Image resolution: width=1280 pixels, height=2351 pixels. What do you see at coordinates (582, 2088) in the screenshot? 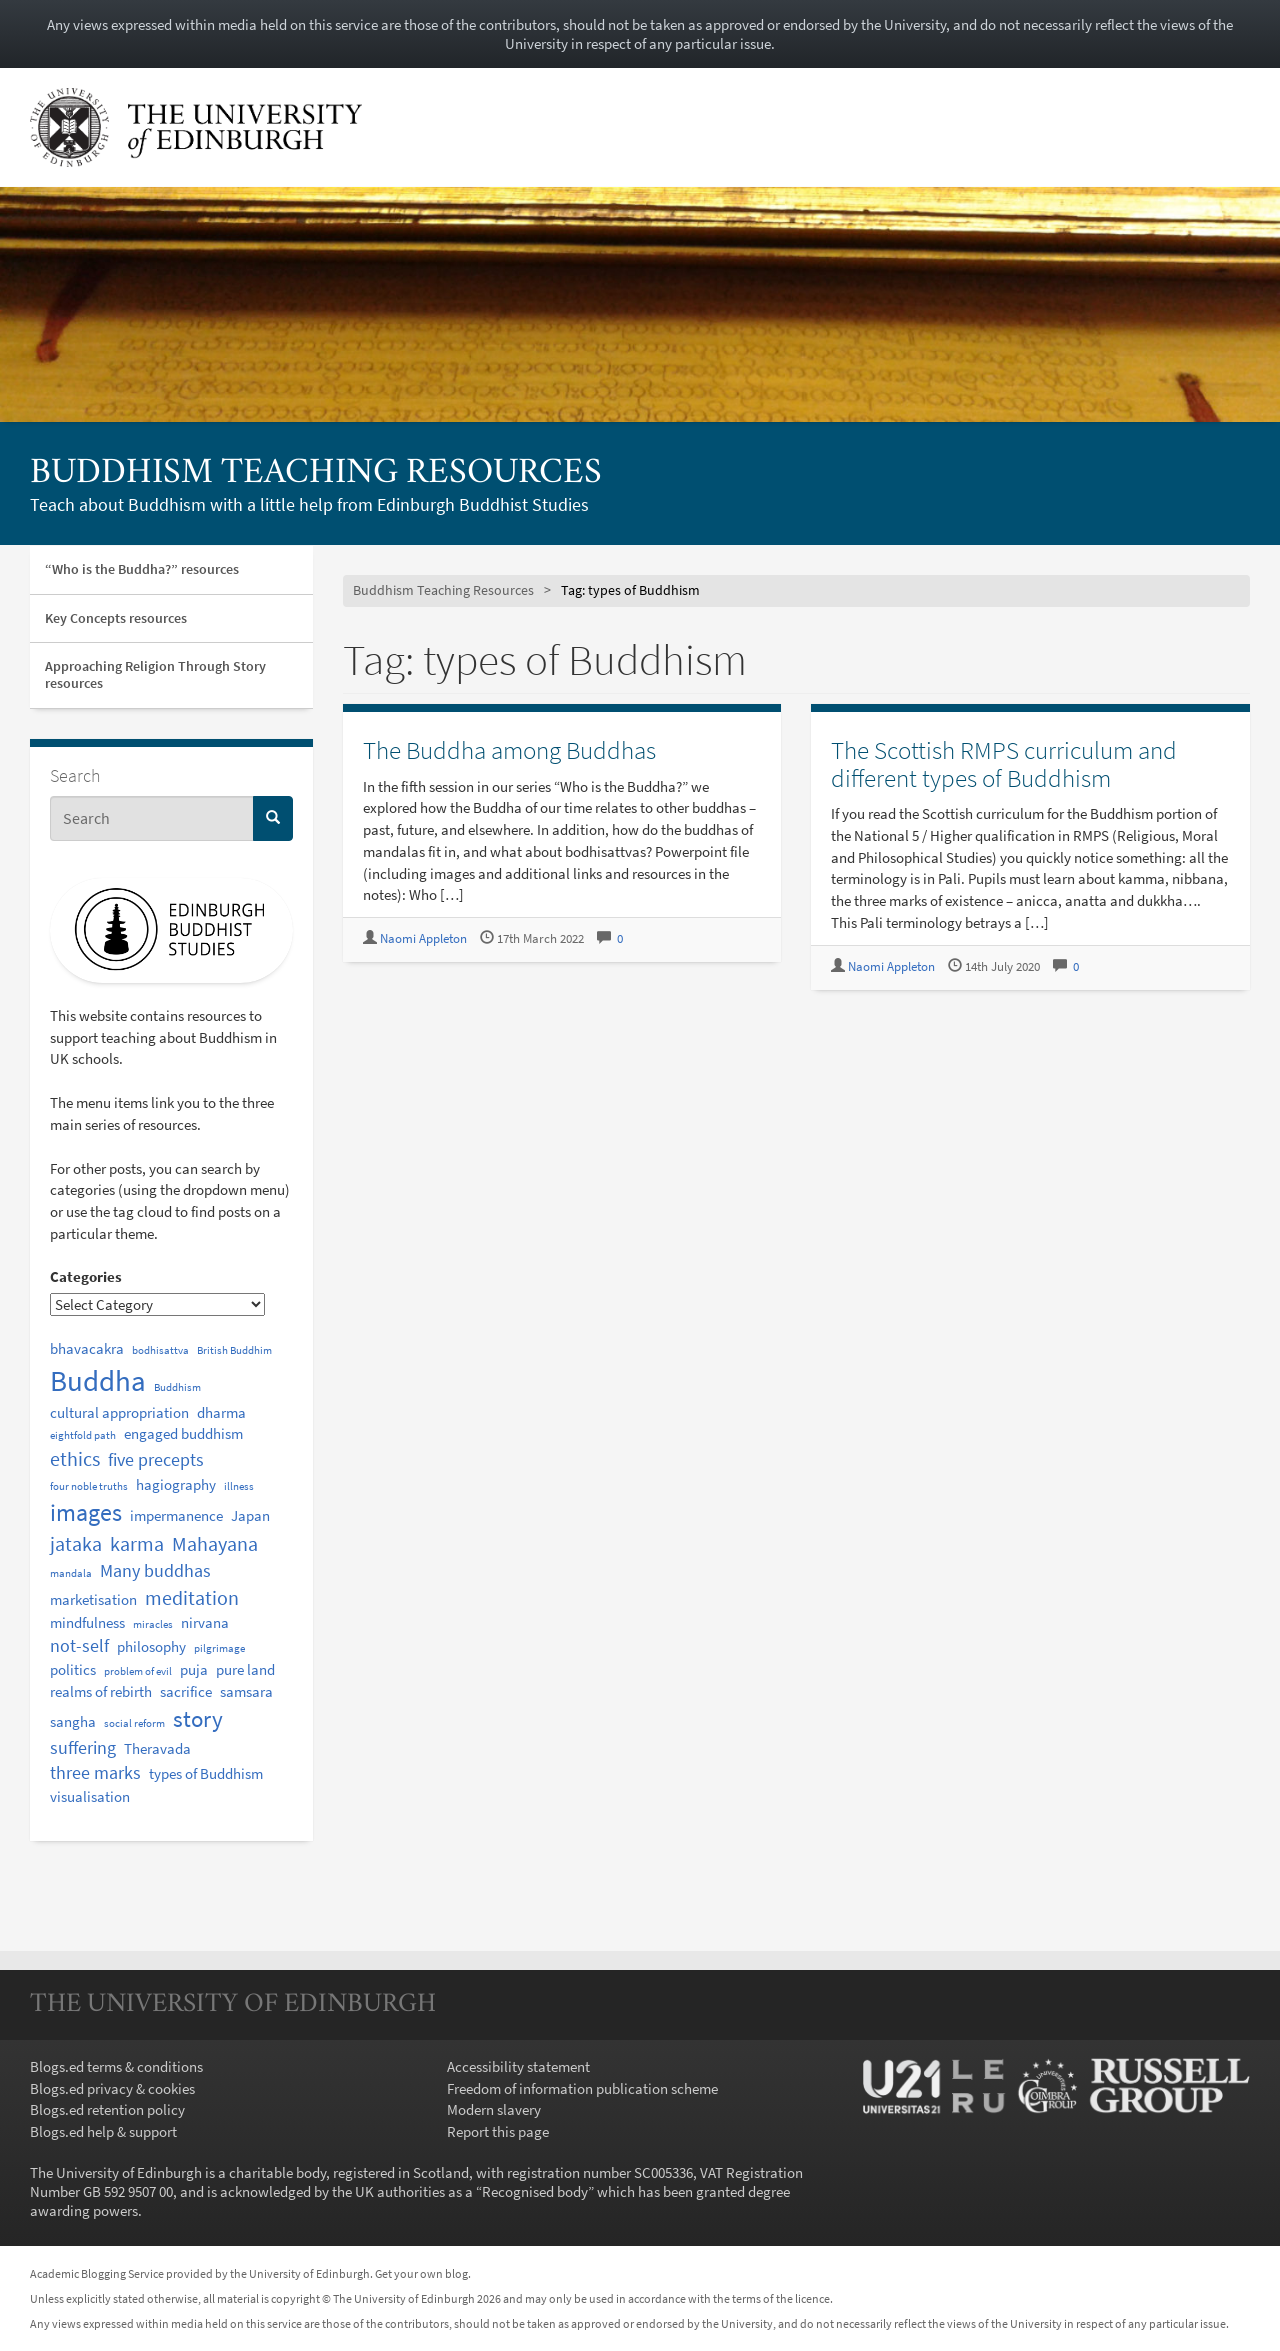
I see `Freedom of information publication scheme` at bounding box center [582, 2088].